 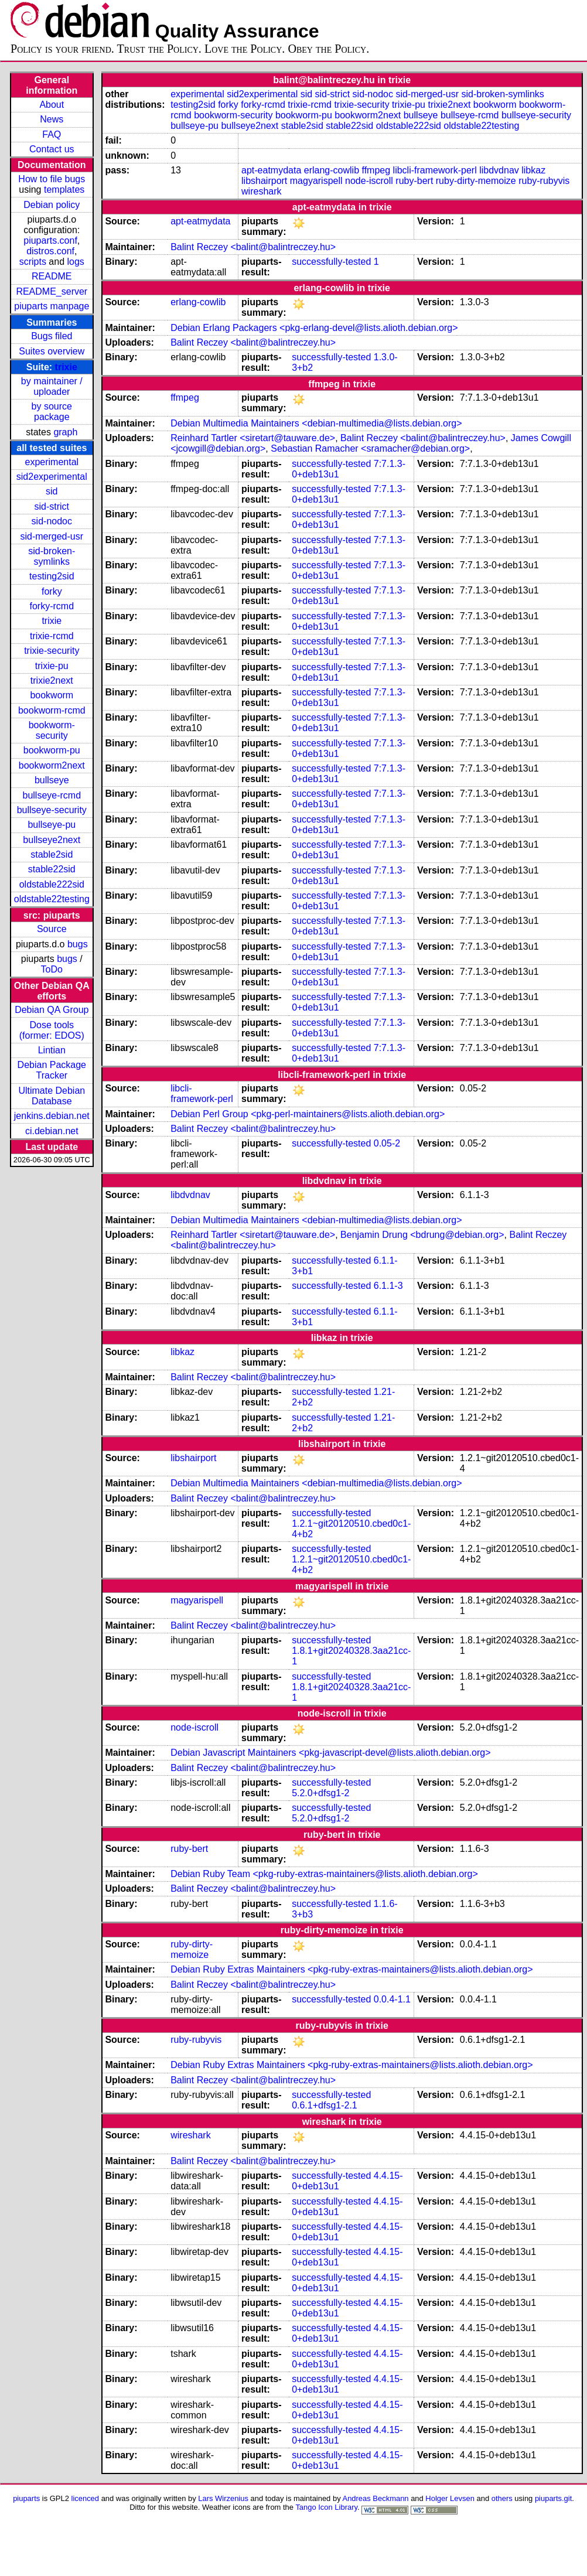 I want to click on Debian Perl Group <pkg-perl-maintainers@lists.alioth.debian.org>, so click(x=307, y=1114).